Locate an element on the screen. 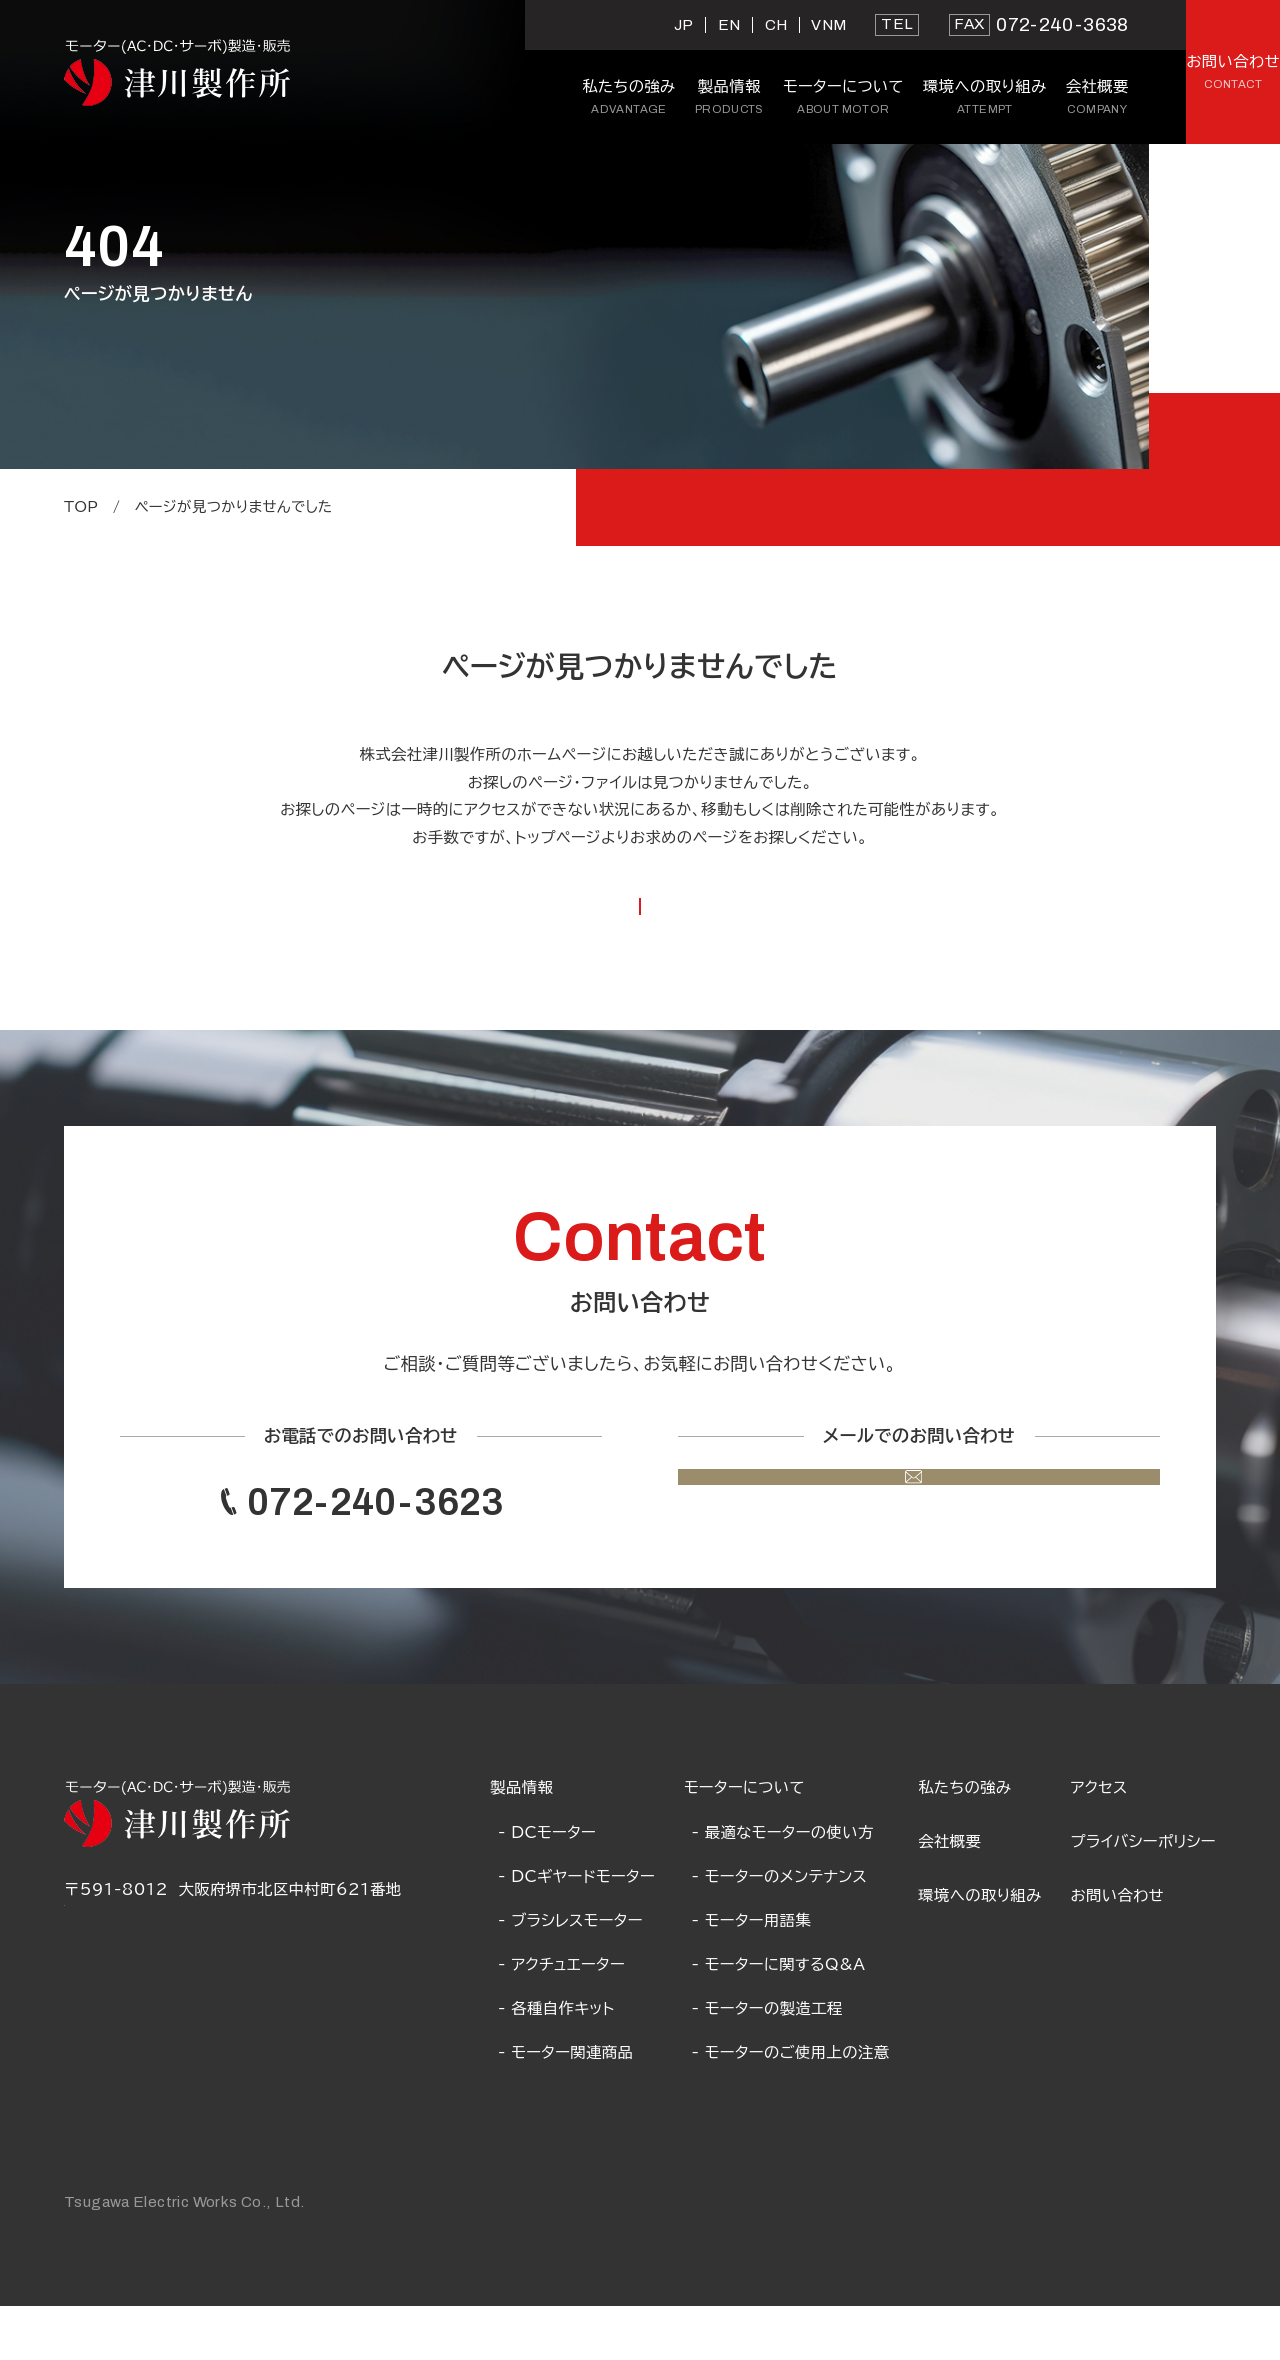  私たちの強み is located at coordinates (964, 1841).